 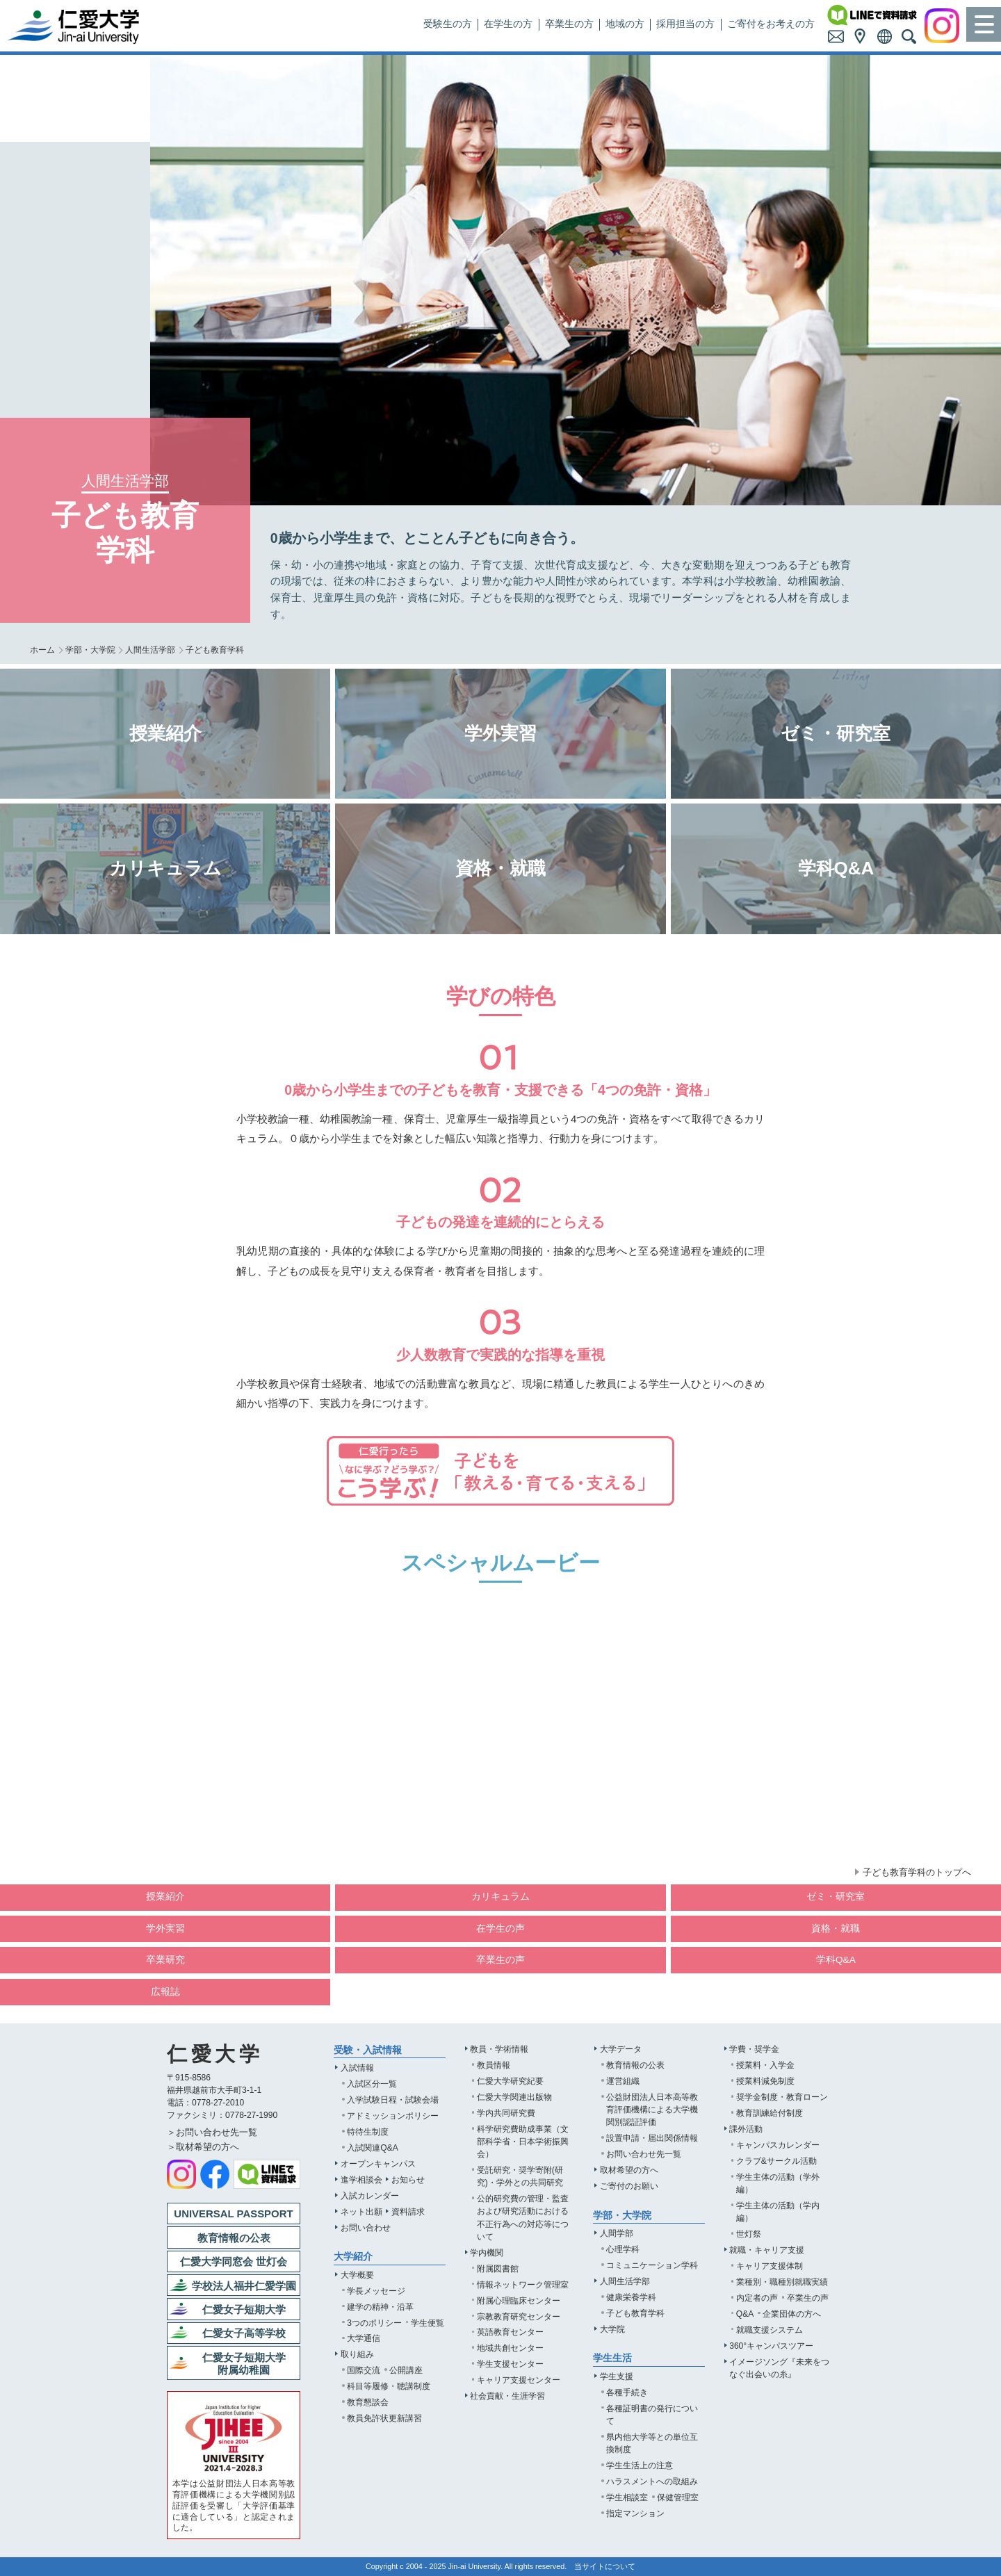 I want to click on 受験・入試情報, so click(x=368, y=2050).